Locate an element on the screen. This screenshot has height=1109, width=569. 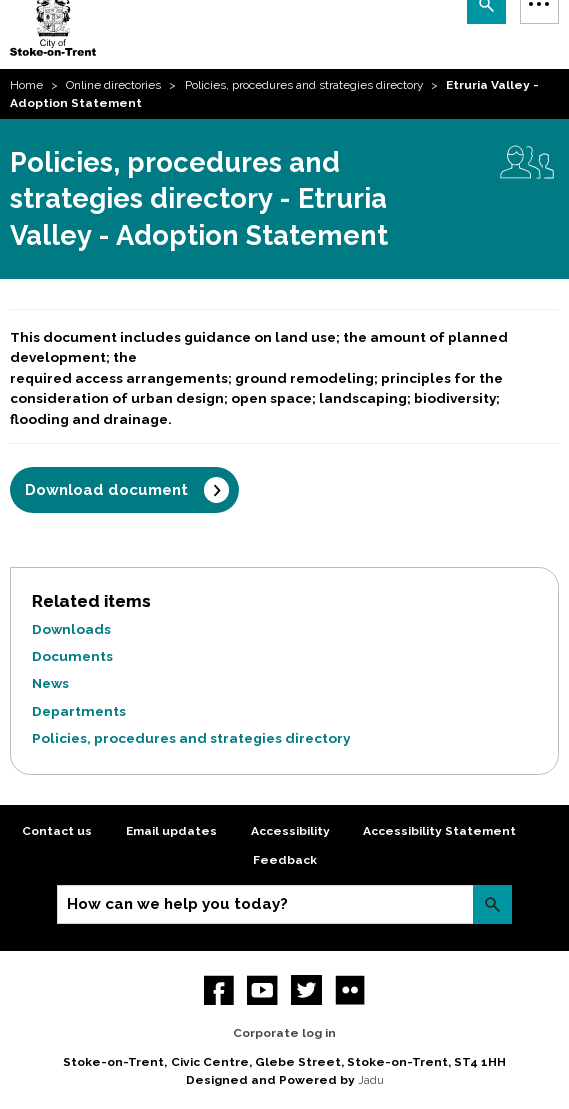
Corporate log in is located at coordinates (284, 1033).